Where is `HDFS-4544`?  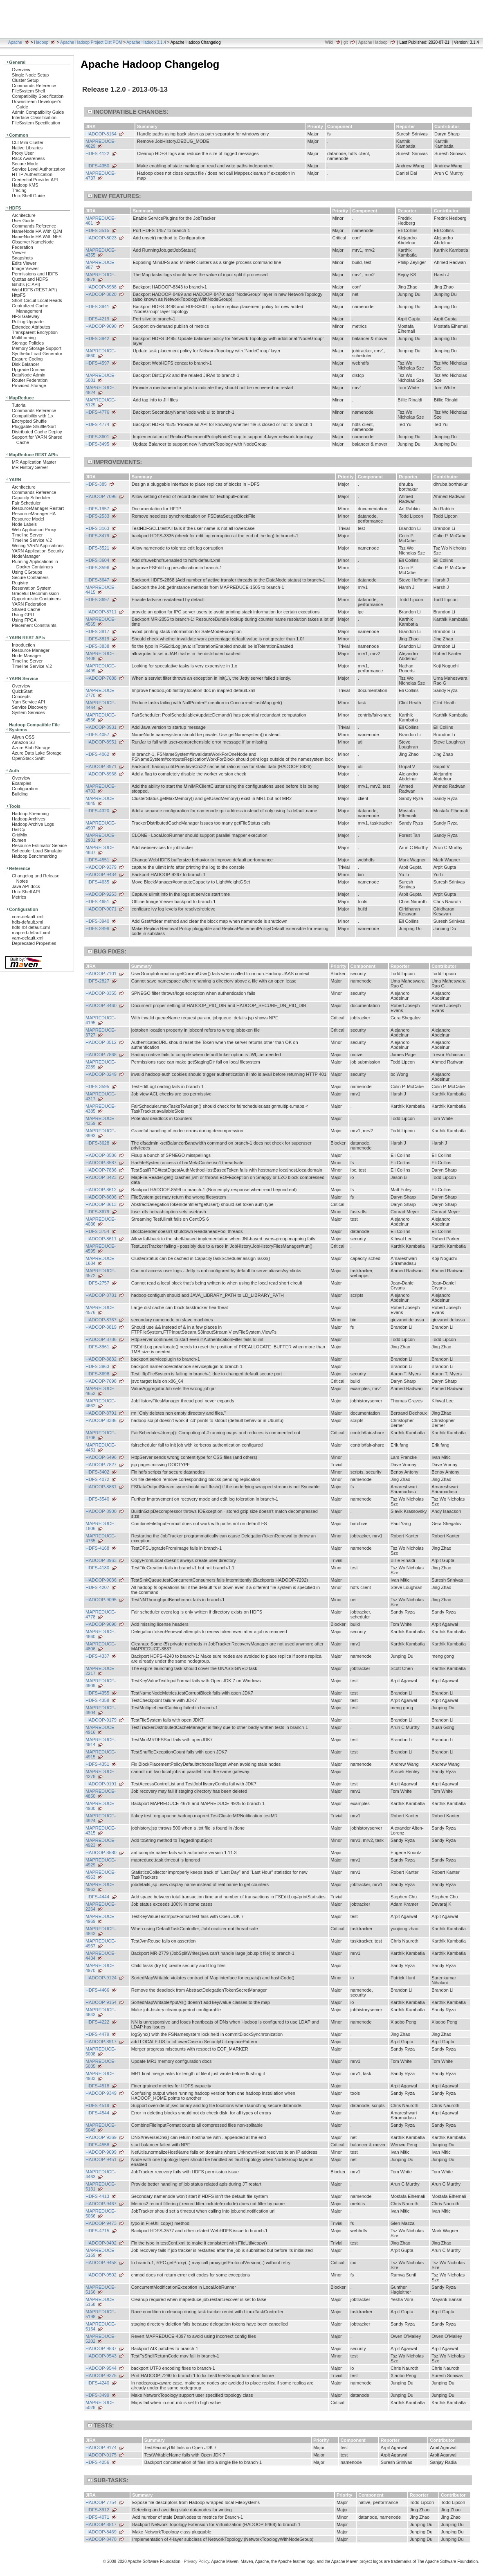
HDFS-4544 is located at coordinates (97, 2112).